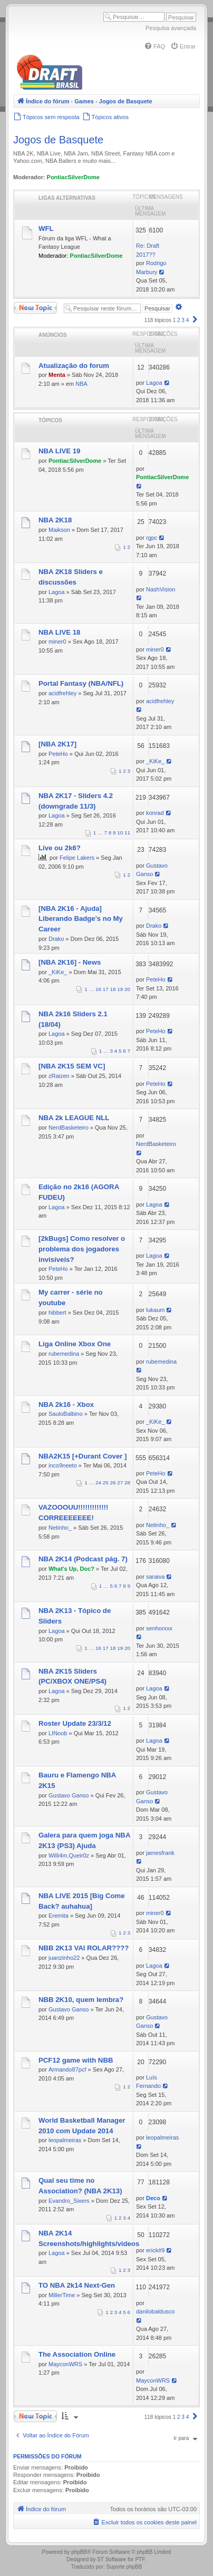 The width and height of the screenshot is (213, 2576). What do you see at coordinates (46, 228) in the screenshot?
I see `WFL` at bounding box center [46, 228].